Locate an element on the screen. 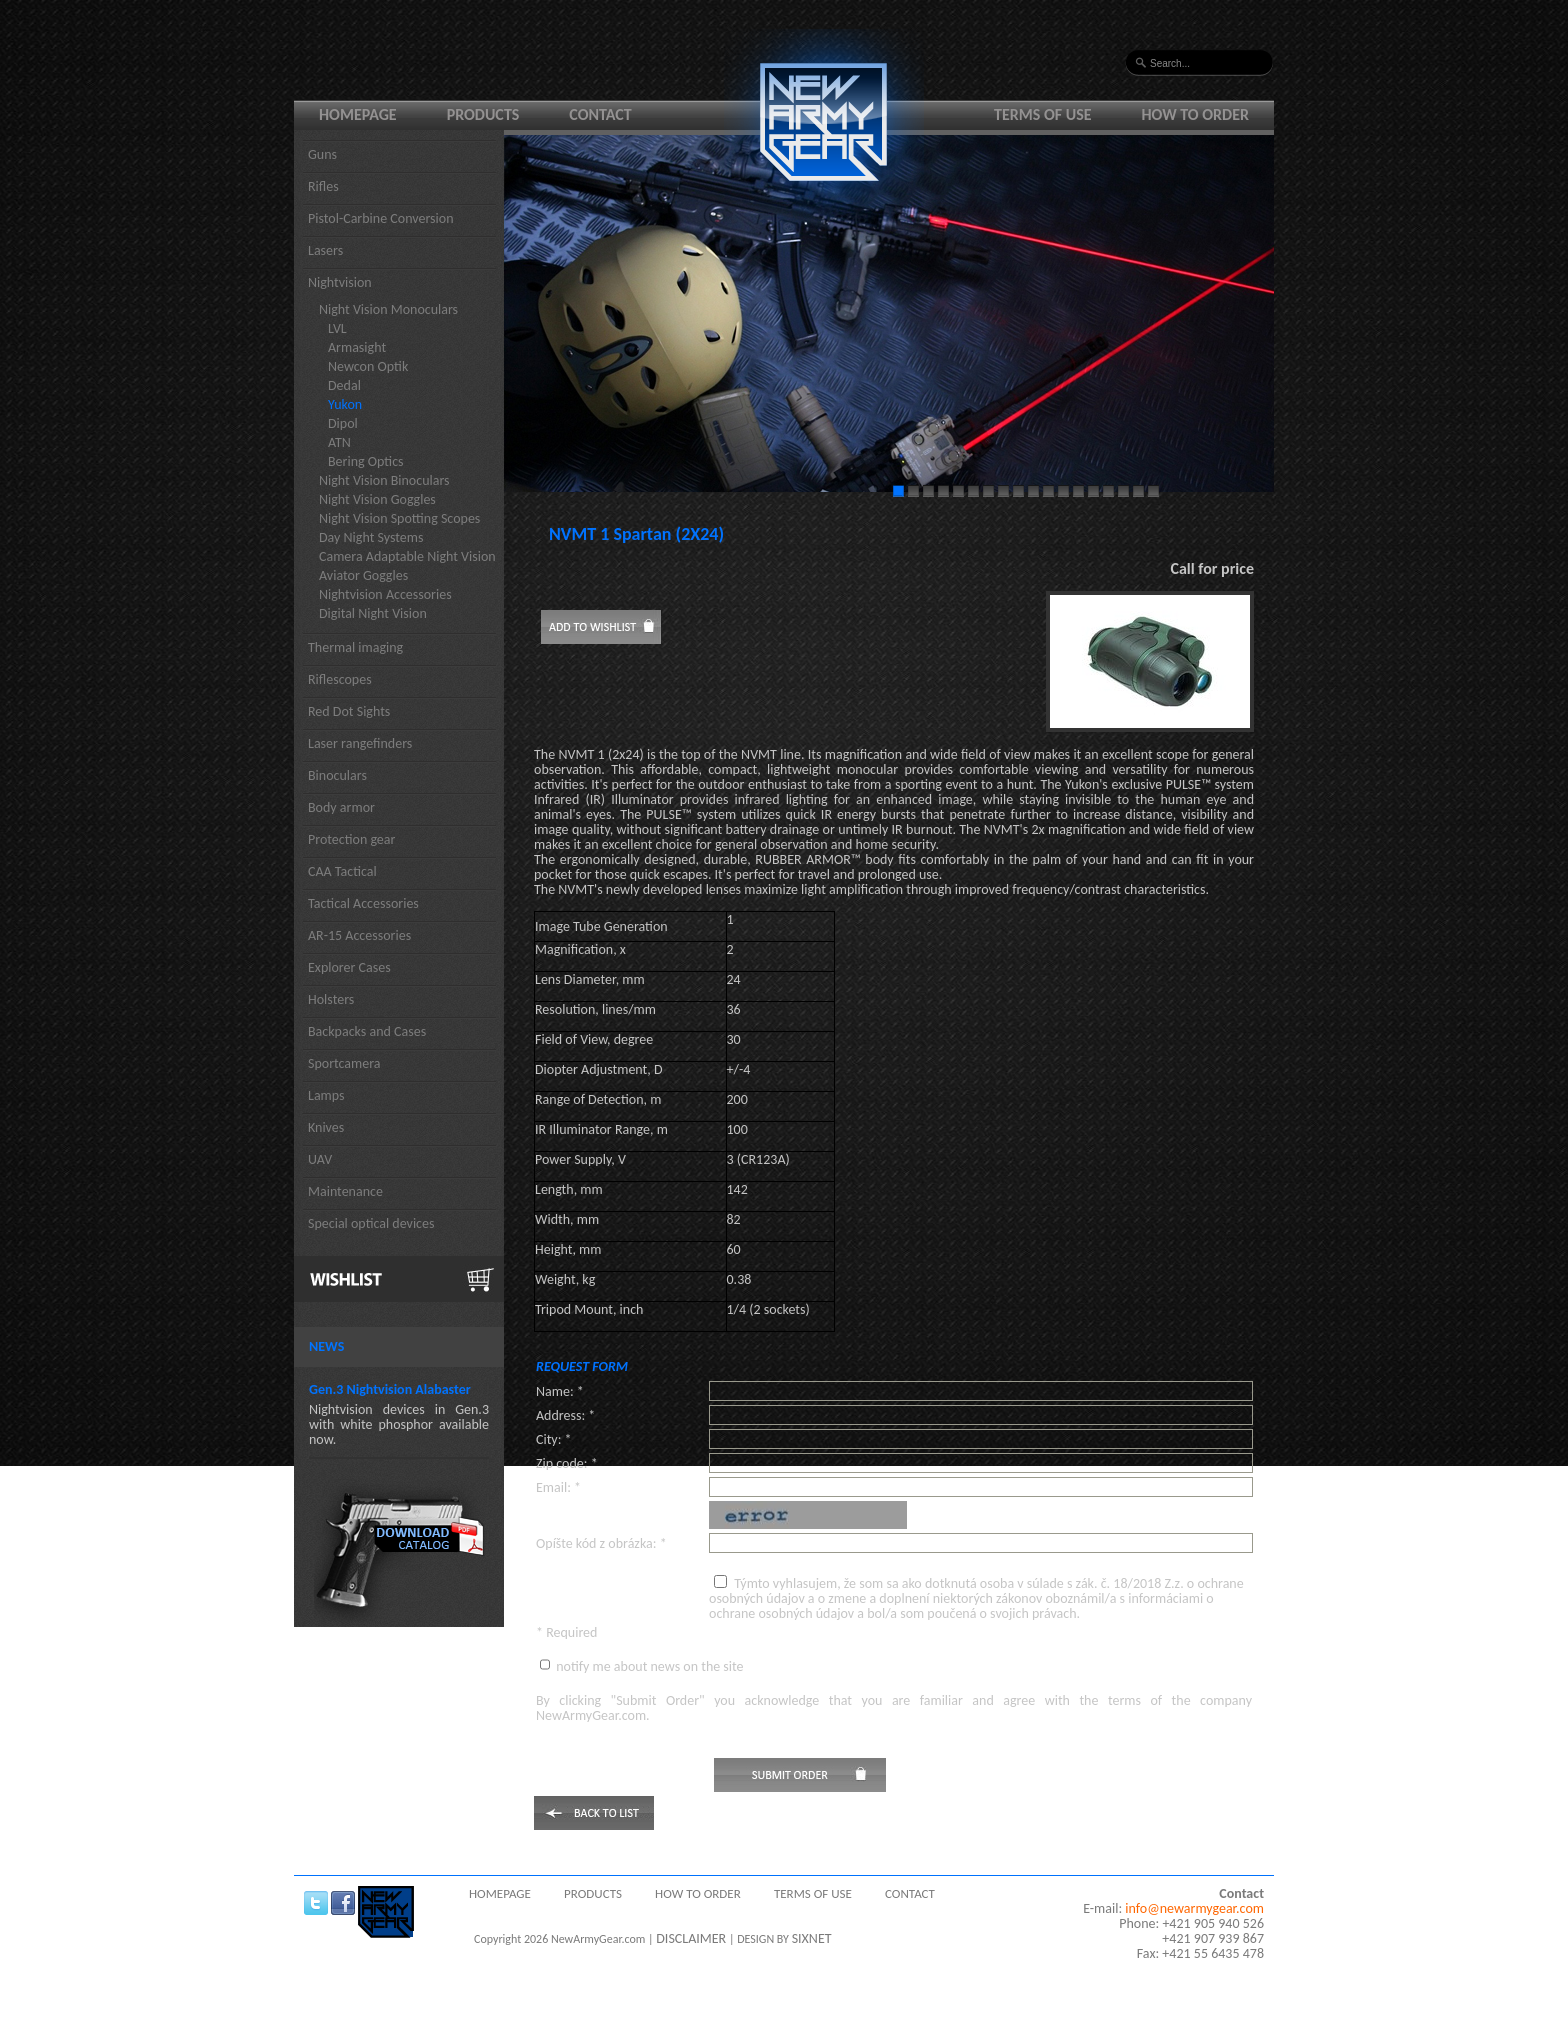  Night Vision Binoculars is located at coordinates (384, 480).